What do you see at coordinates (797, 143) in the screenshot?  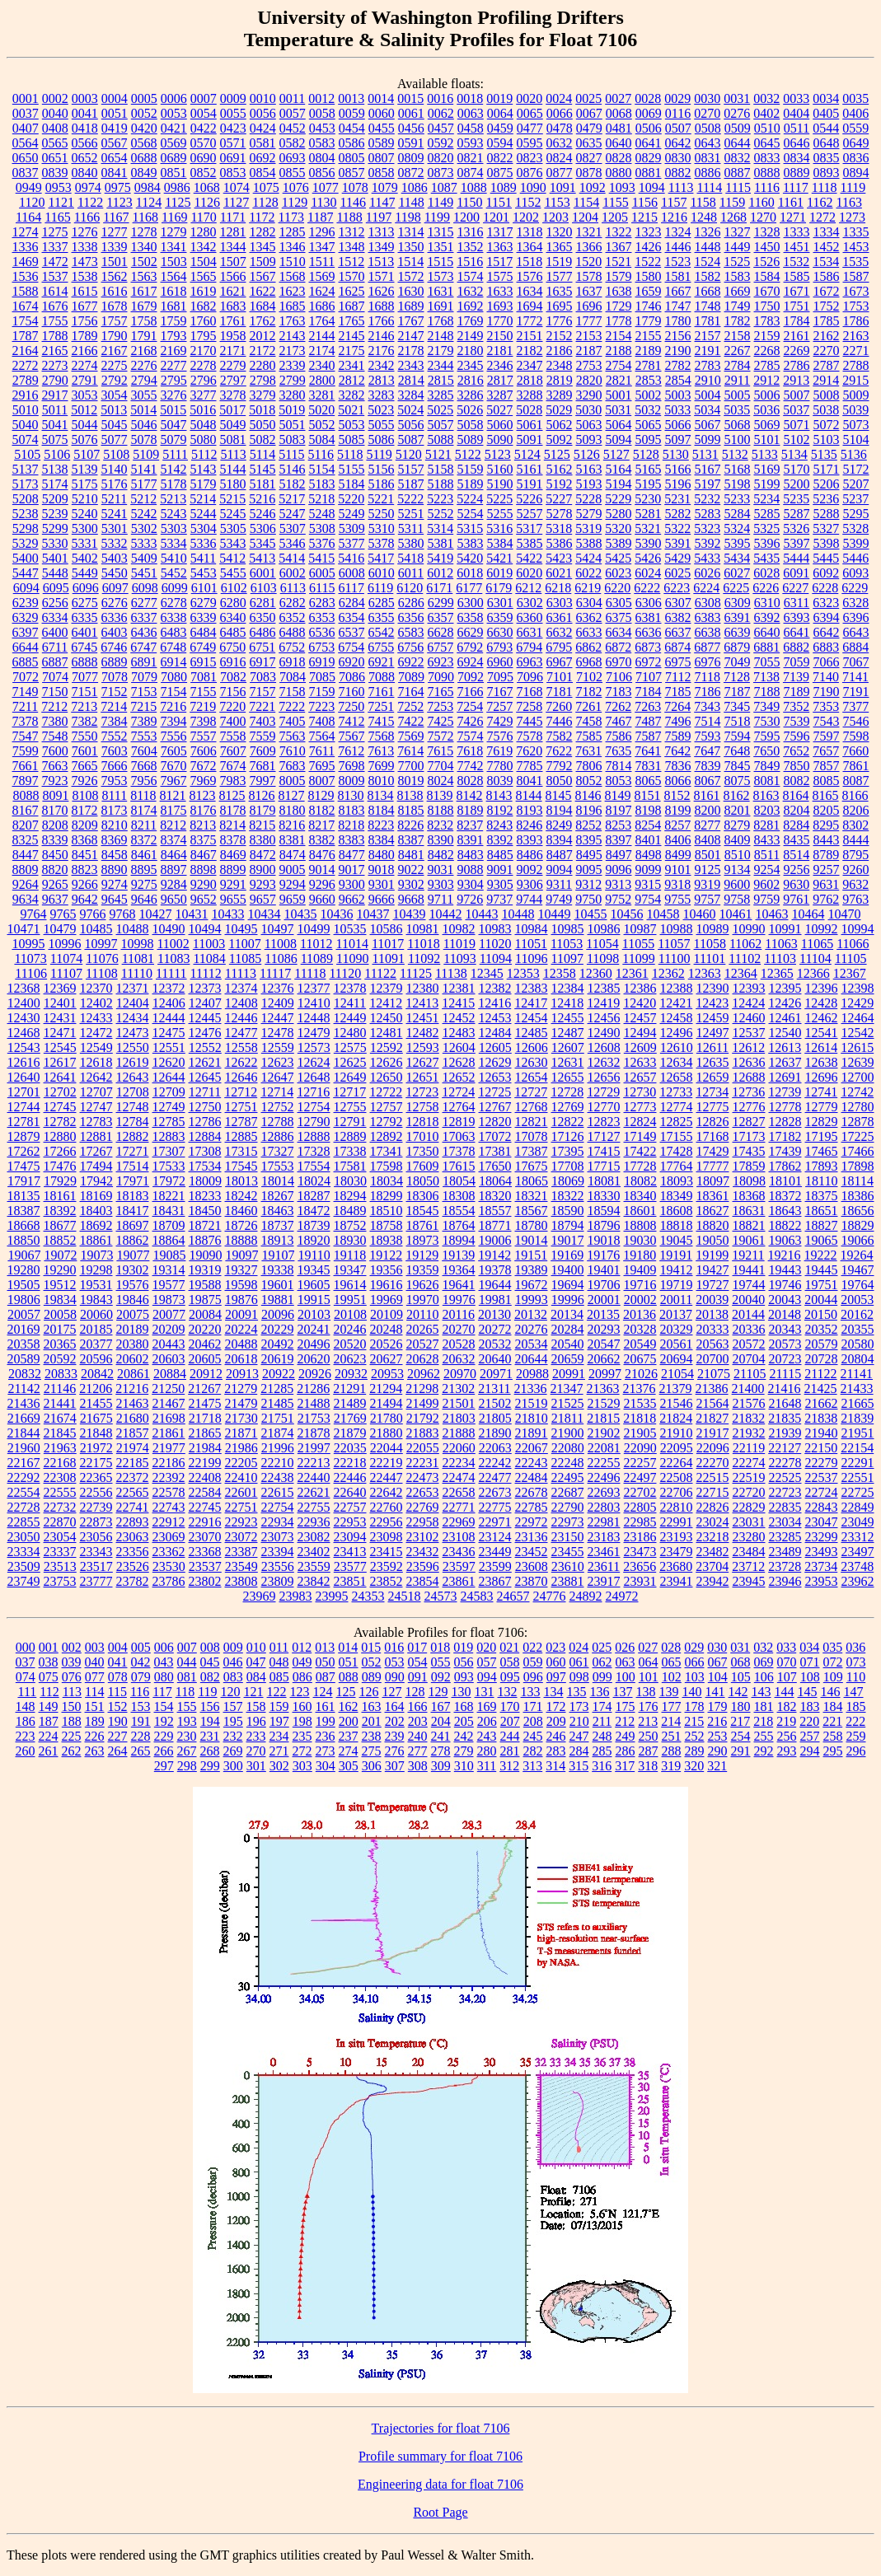 I see `0646` at bounding box center [797, 143].